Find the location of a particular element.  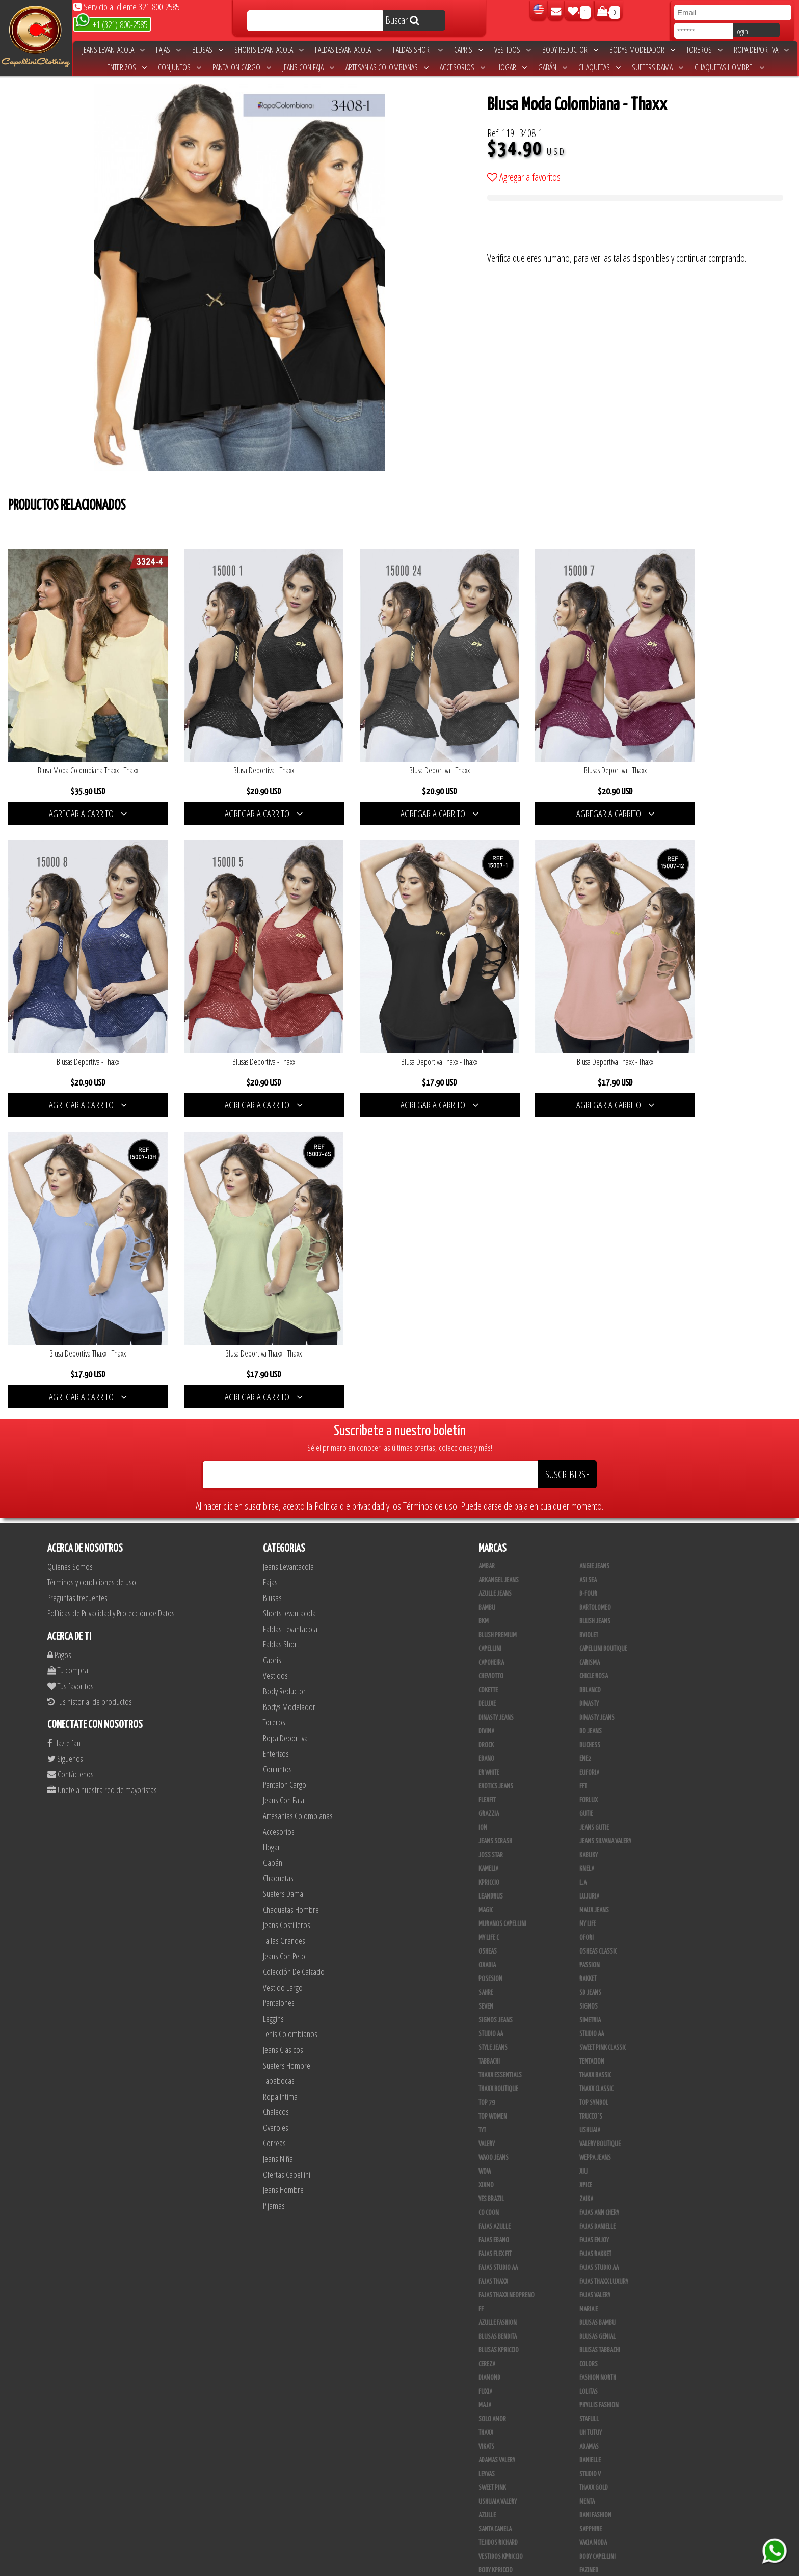

Correas Thaxx is located at coordinates (496, 2538).